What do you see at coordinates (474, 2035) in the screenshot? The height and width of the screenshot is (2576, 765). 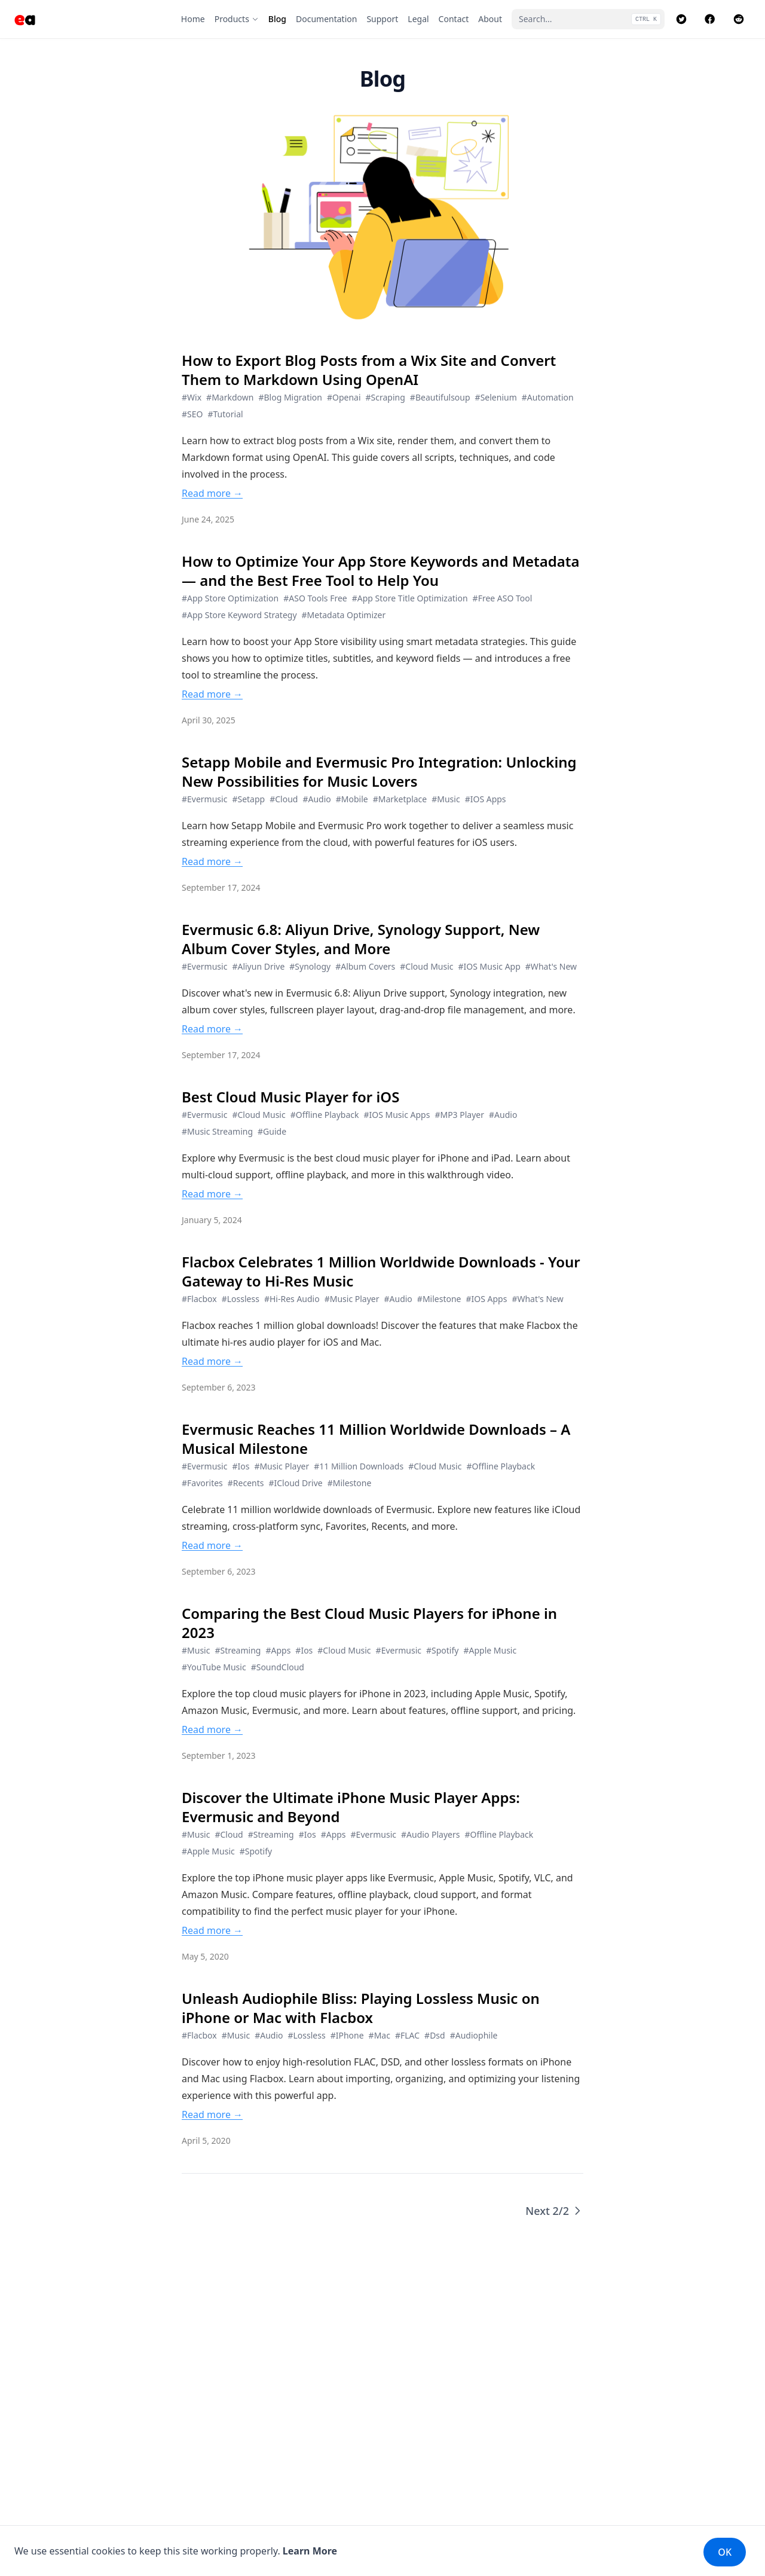 I see `#Audiophile` at bounding box center [474, 2035].